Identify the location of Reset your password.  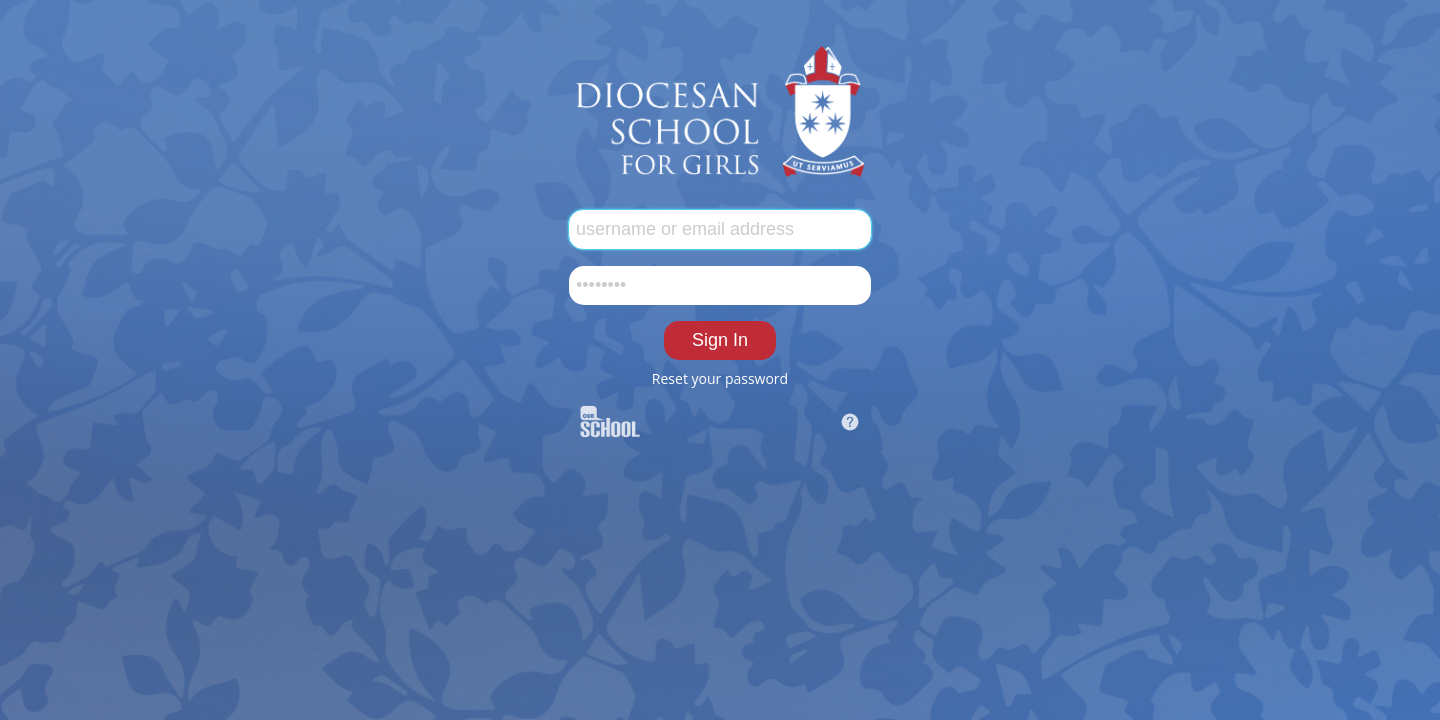
(720, 378).